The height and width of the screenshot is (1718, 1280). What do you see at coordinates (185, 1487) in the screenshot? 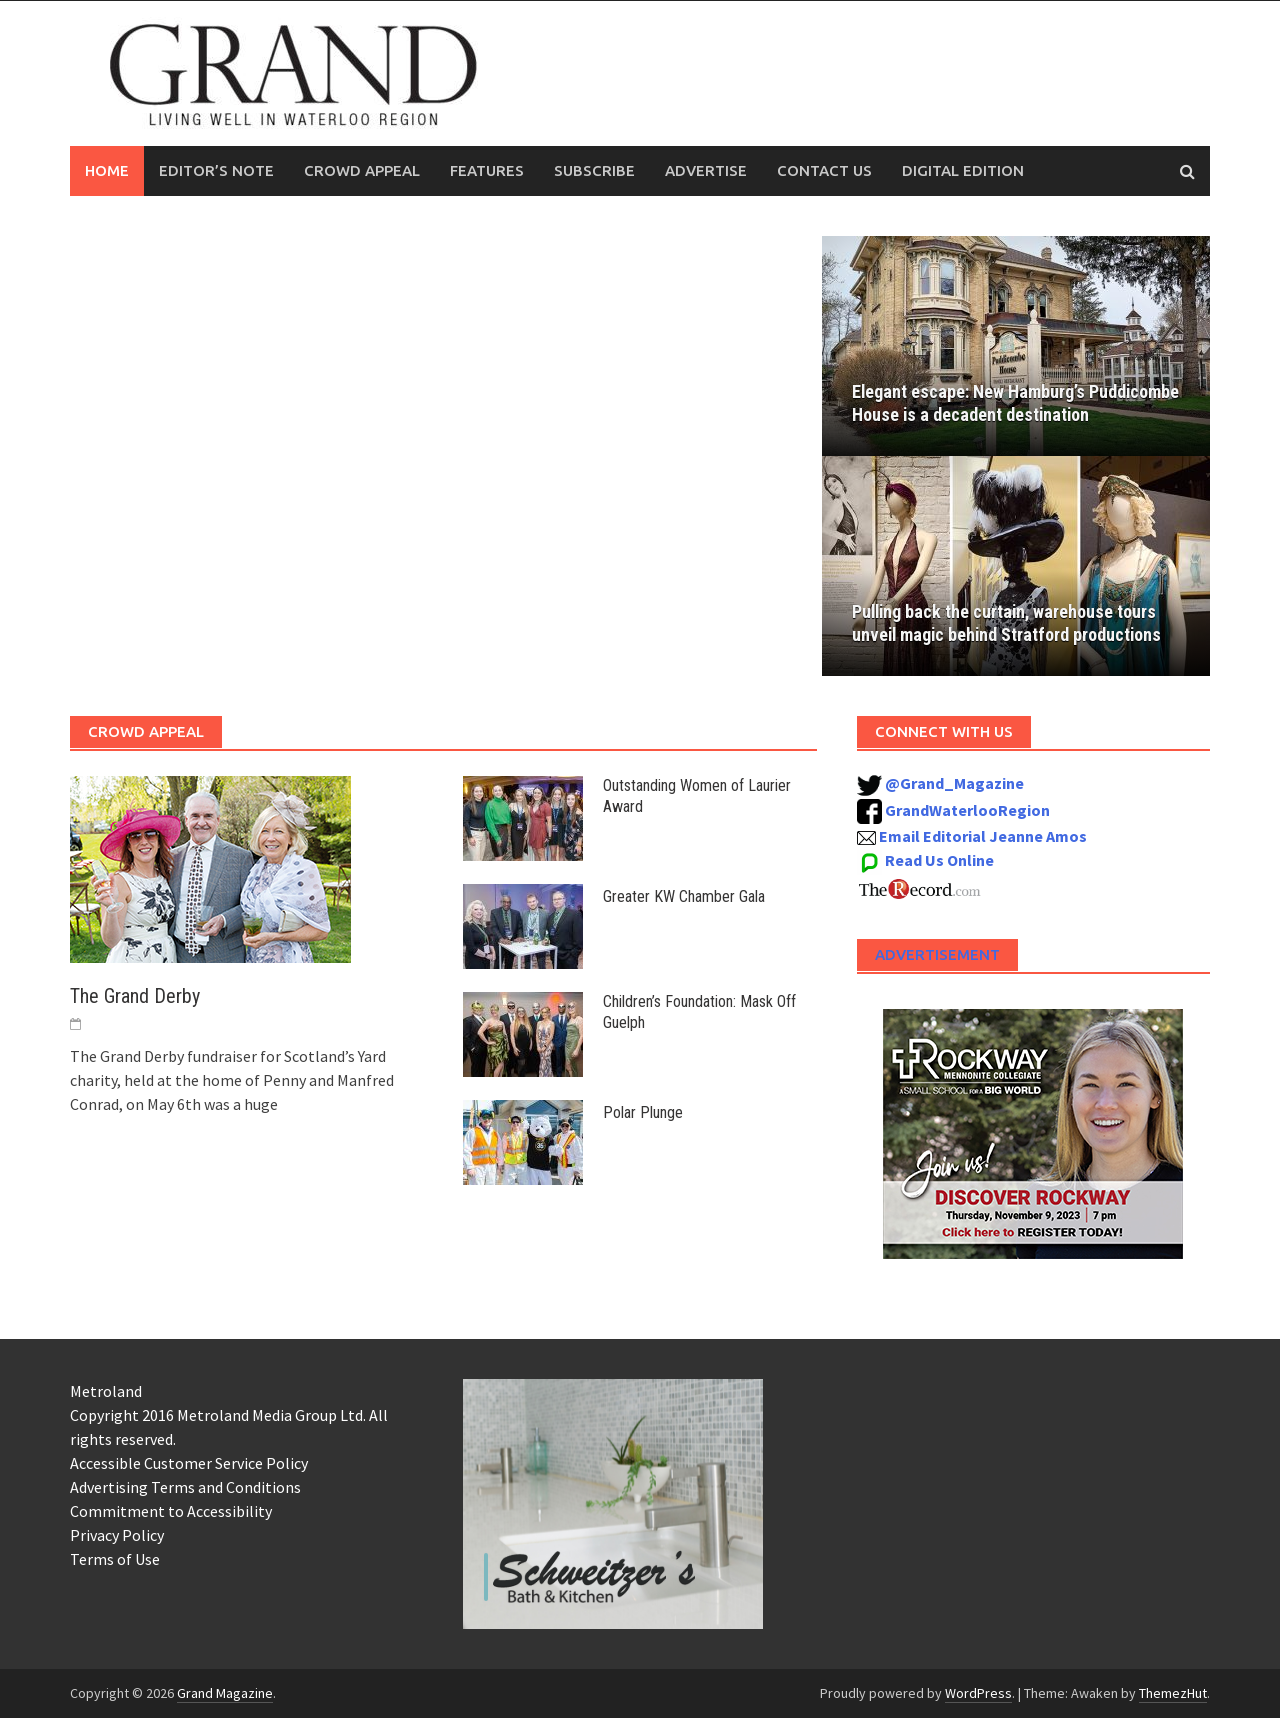
I see `Advertising Terms and Conditions` at bounding box center [185, 1487].